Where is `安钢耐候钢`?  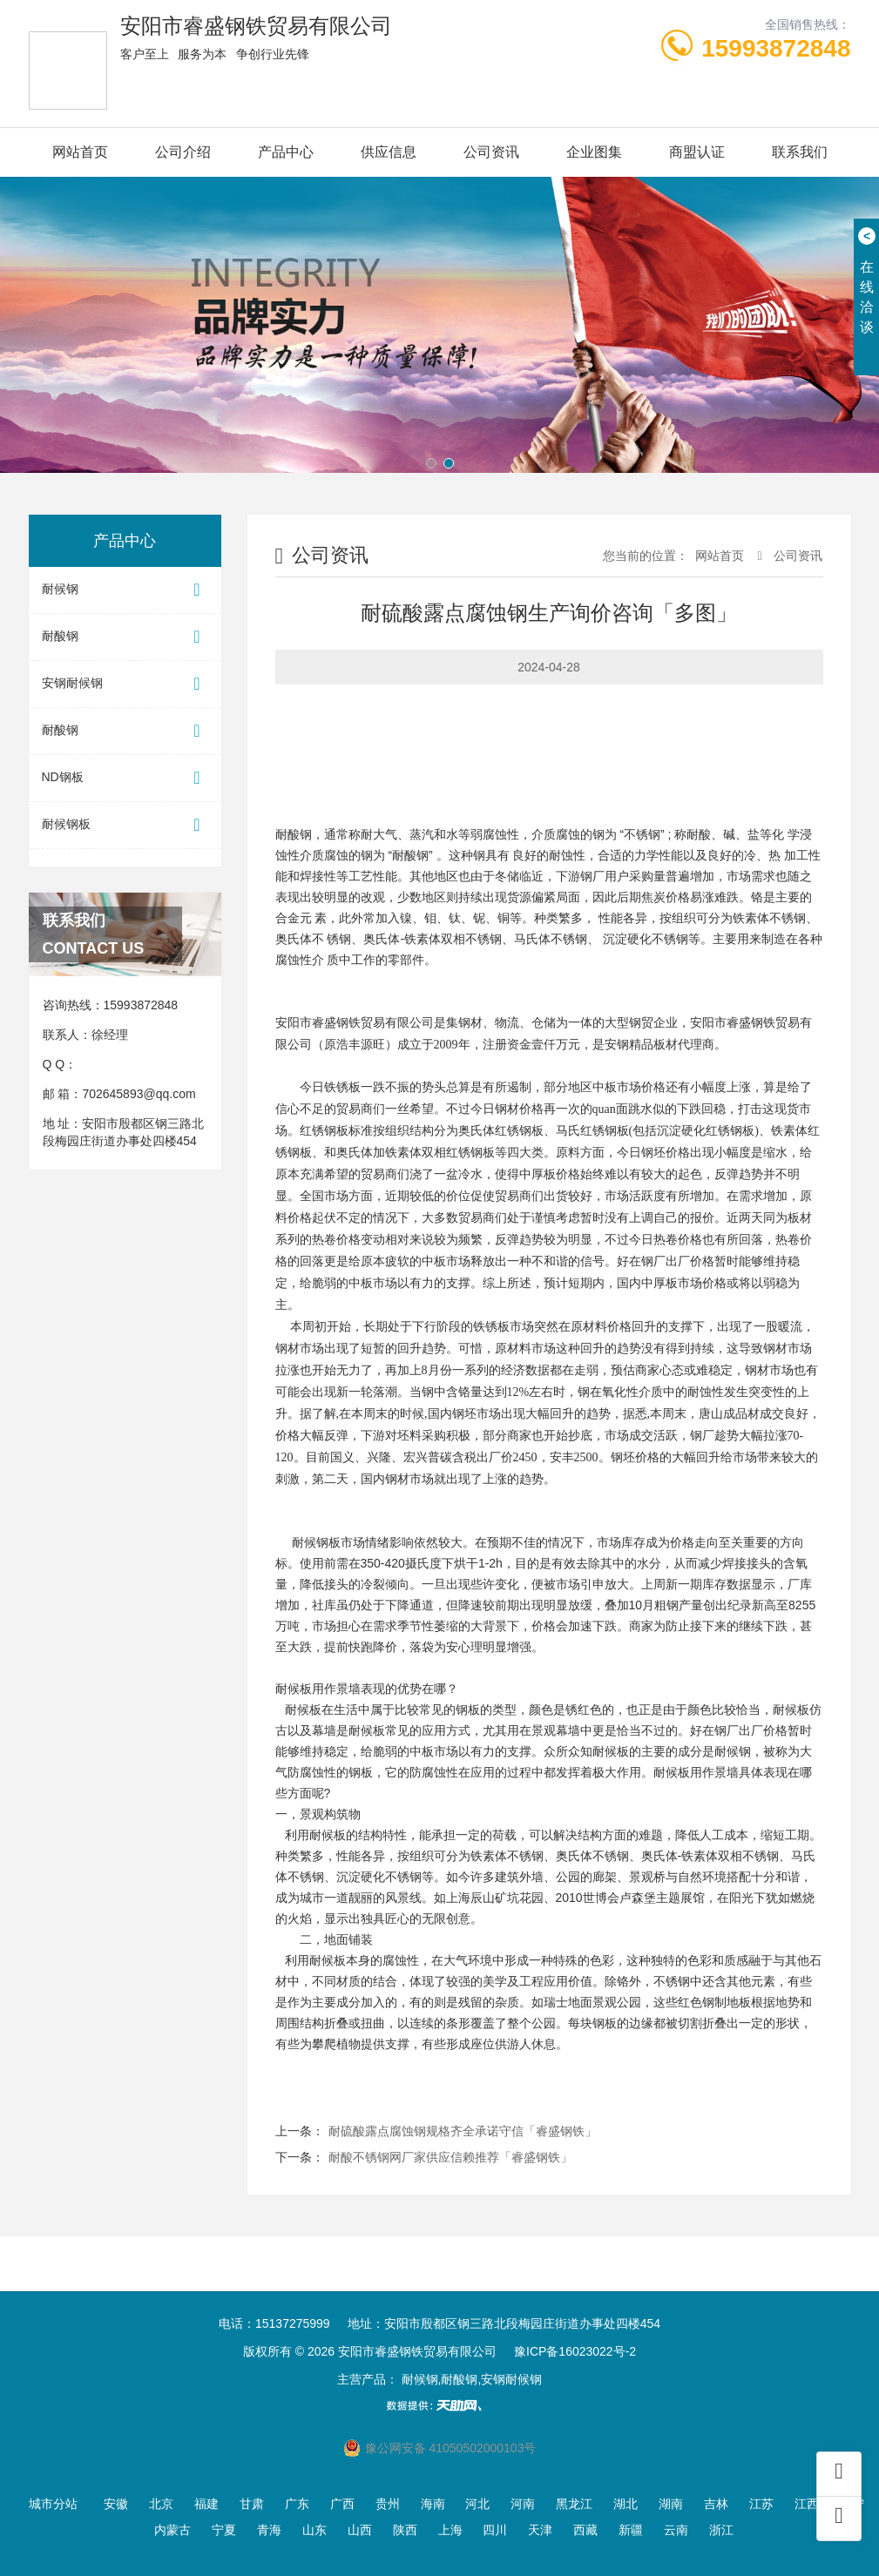 安钢耐候钢 is located at coordinates (125, 684).